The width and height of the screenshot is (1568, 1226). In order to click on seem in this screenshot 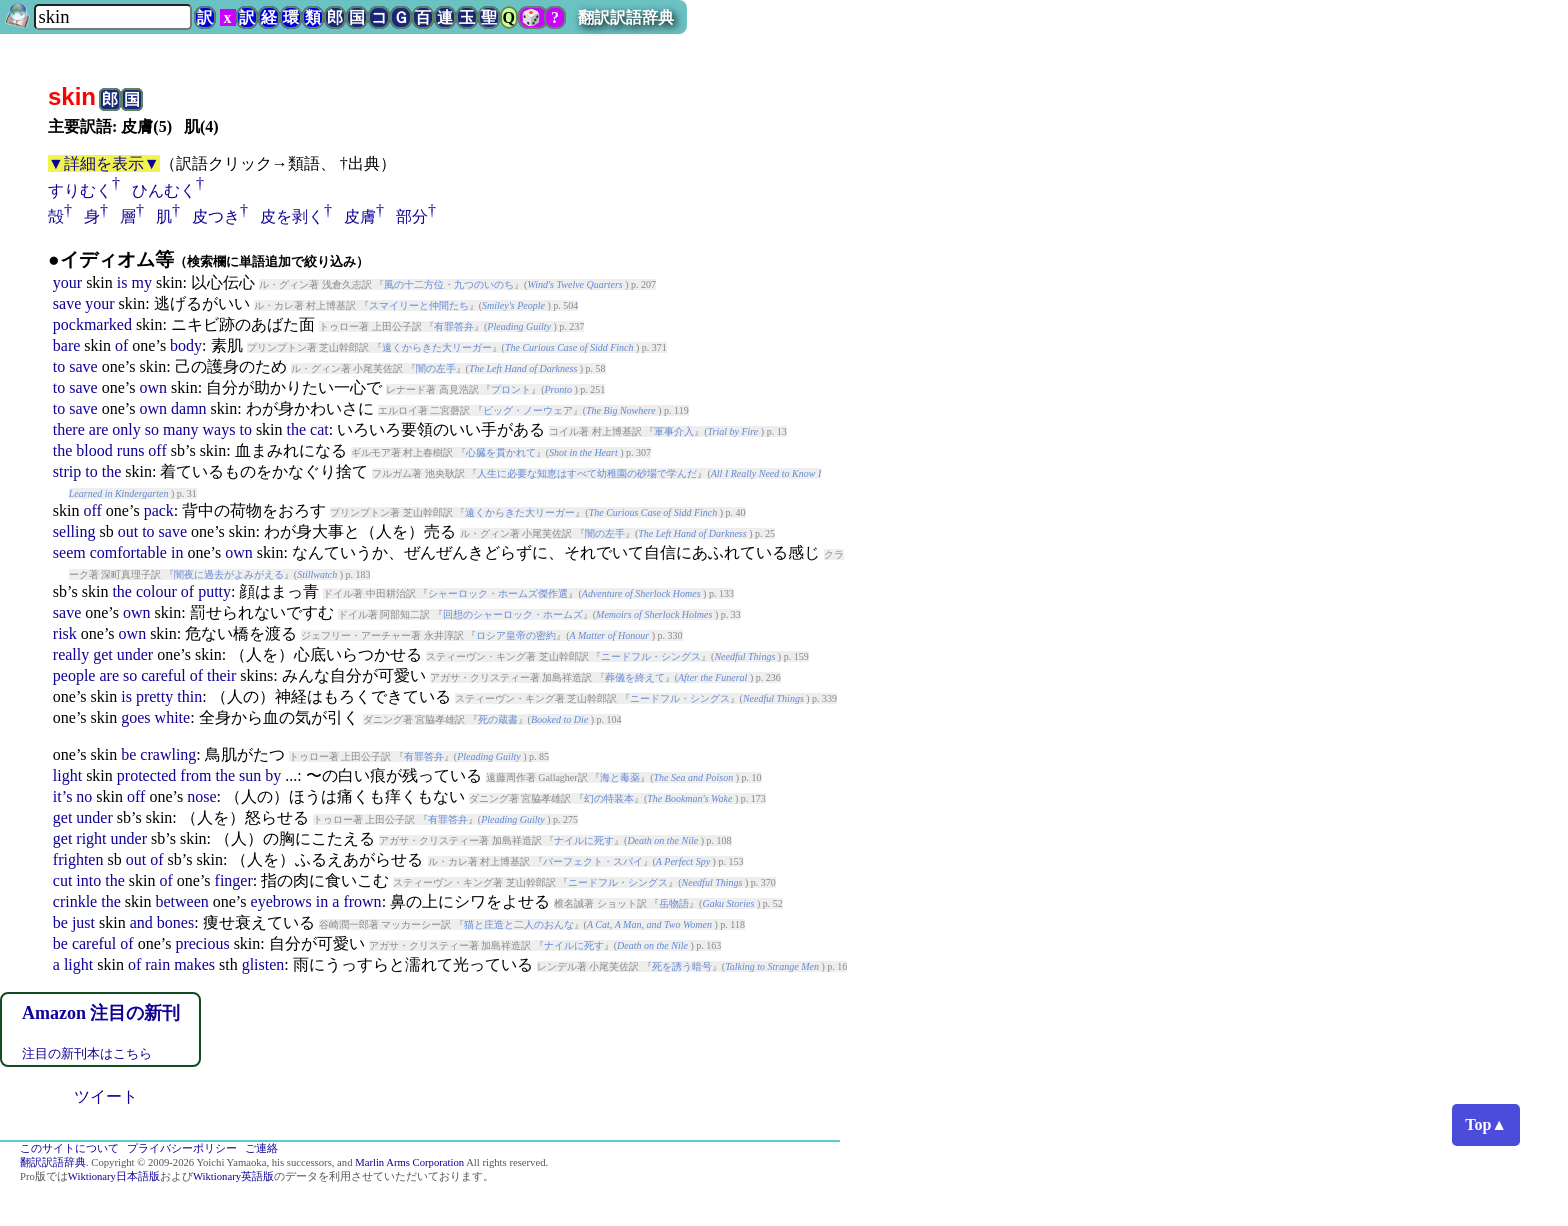, I will do `click(69, 552)`.